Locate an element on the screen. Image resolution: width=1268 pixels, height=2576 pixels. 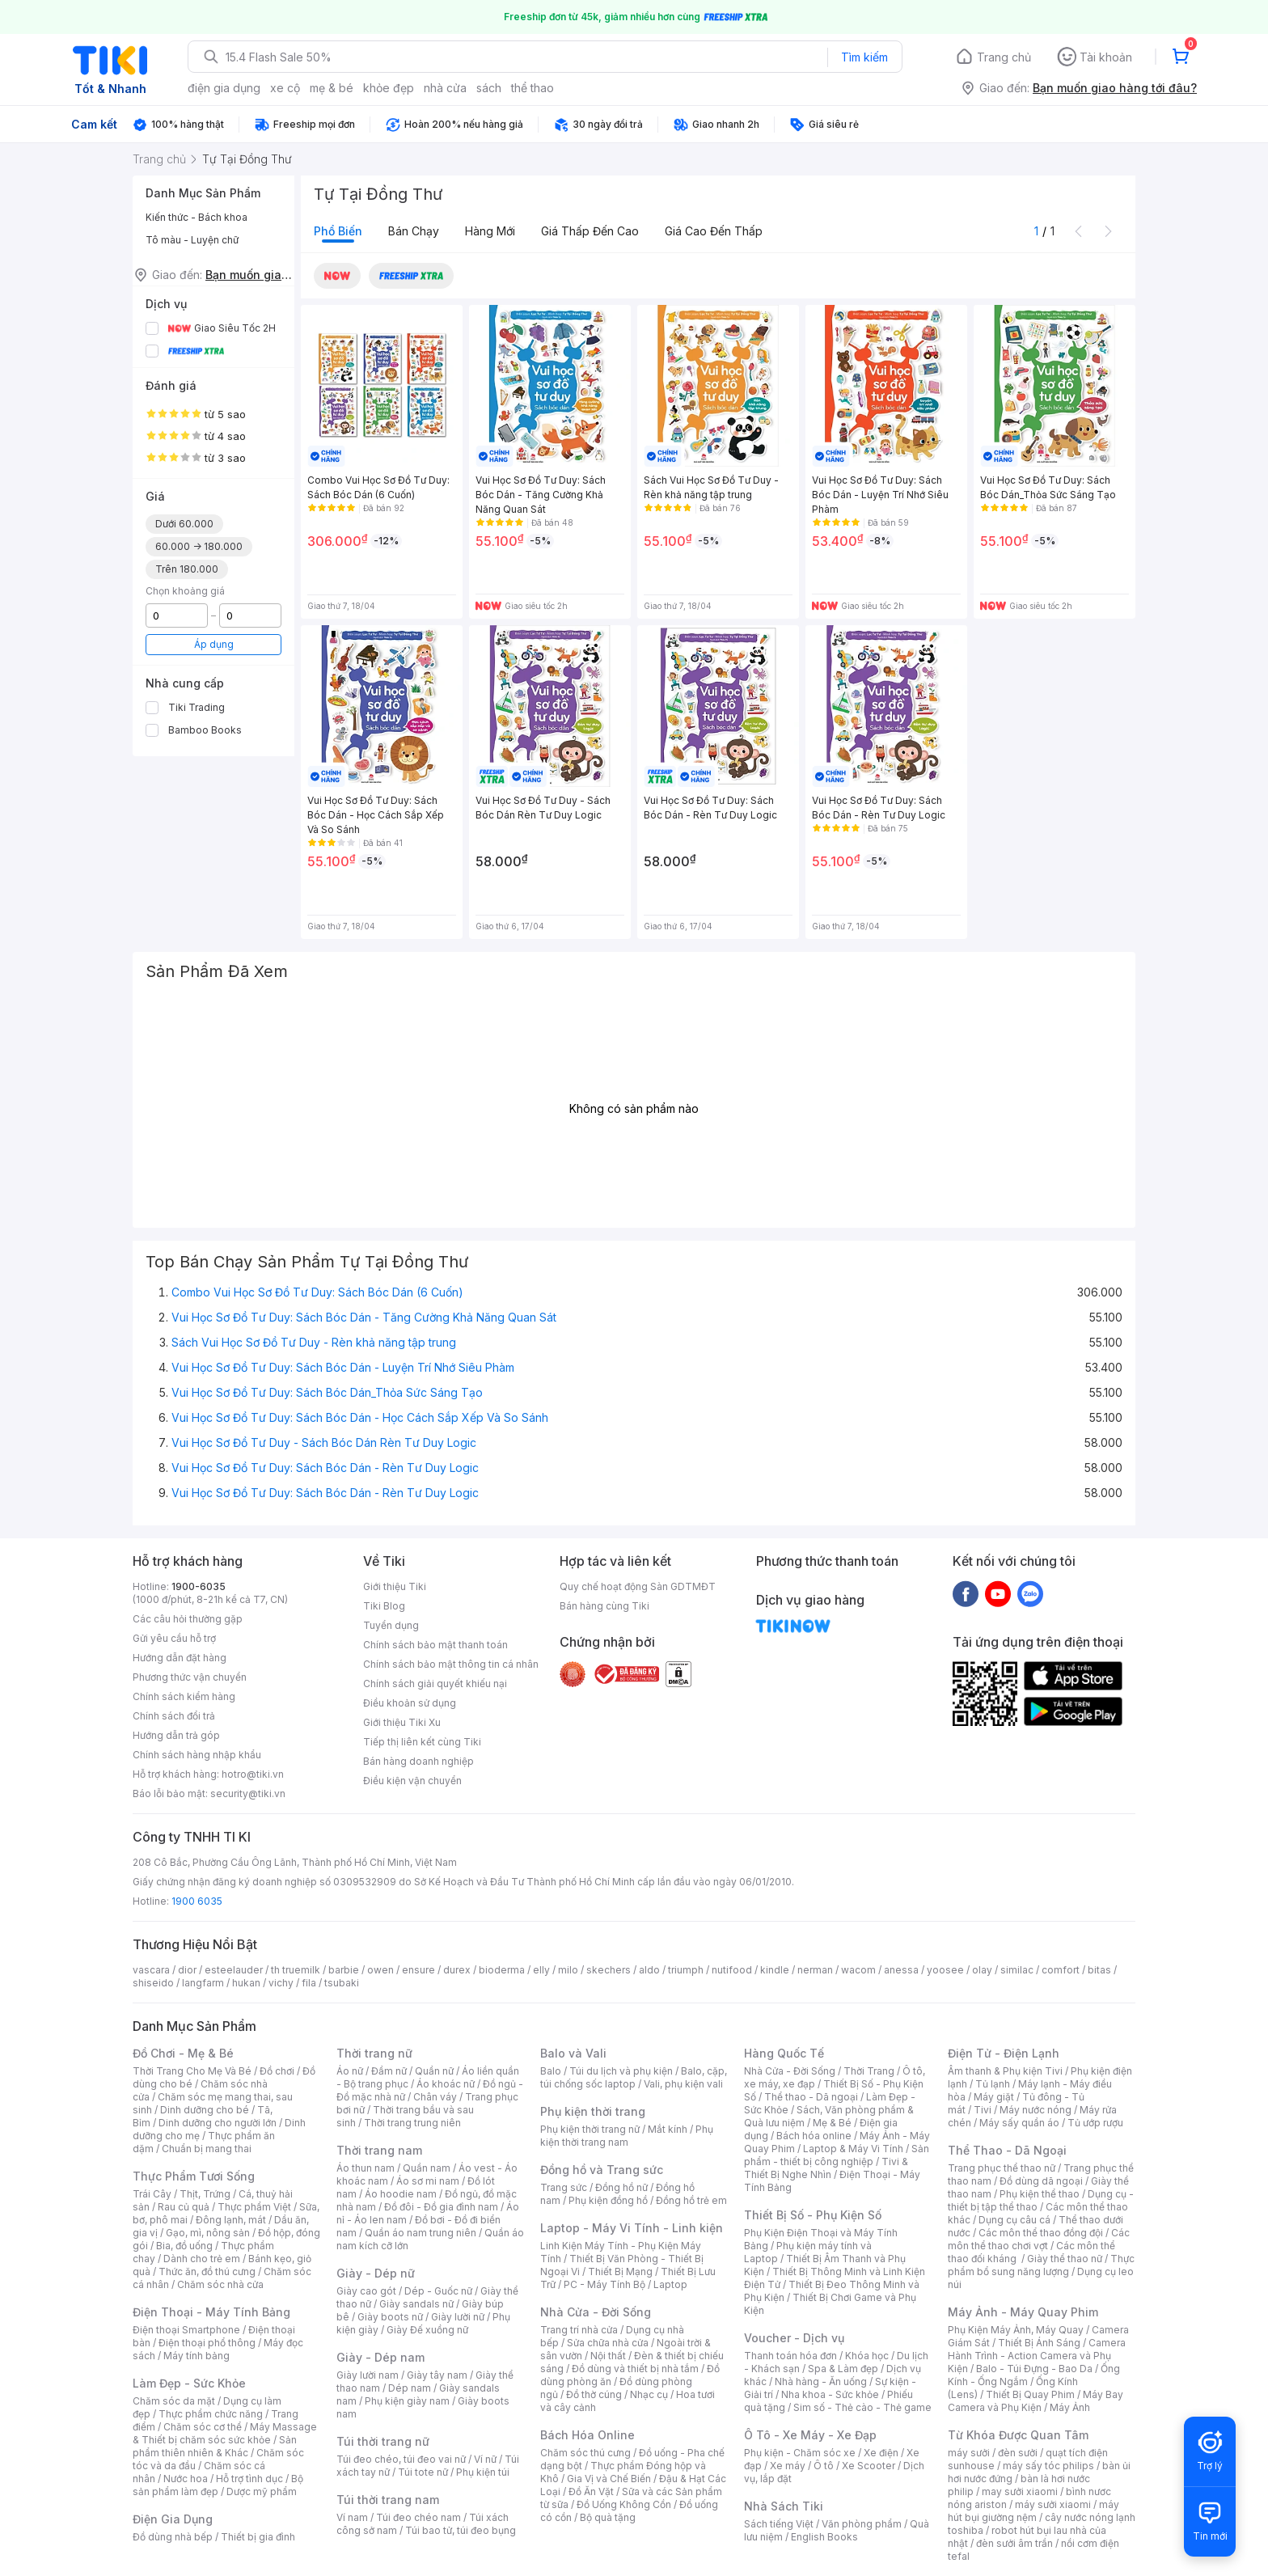
Điện Tử - Điện Lạnh is located at coordinates (1003, 2053).